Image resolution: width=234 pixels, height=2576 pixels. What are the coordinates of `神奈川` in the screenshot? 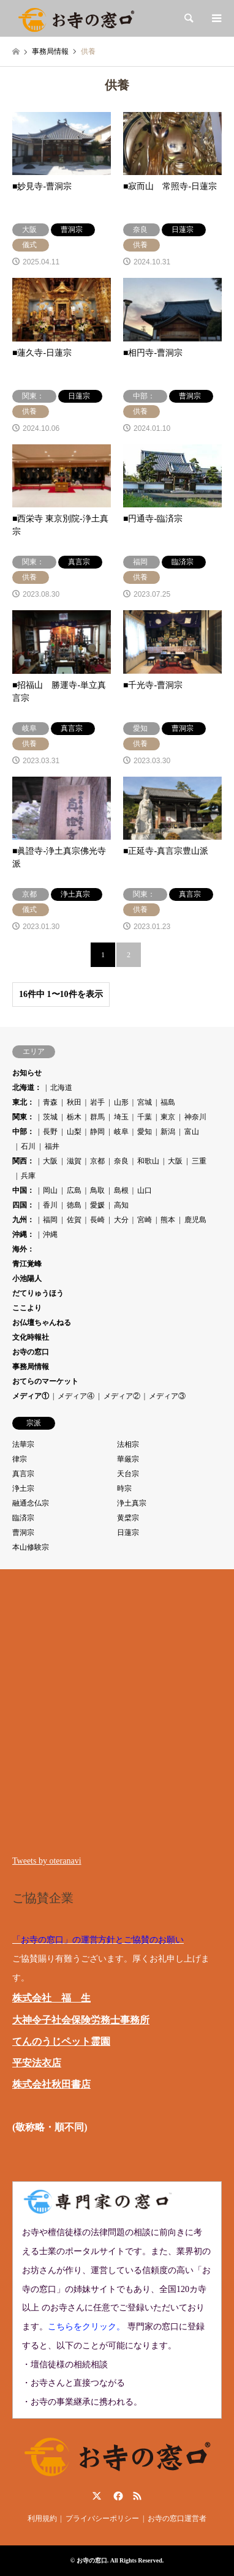 It's located at (195, 1117).